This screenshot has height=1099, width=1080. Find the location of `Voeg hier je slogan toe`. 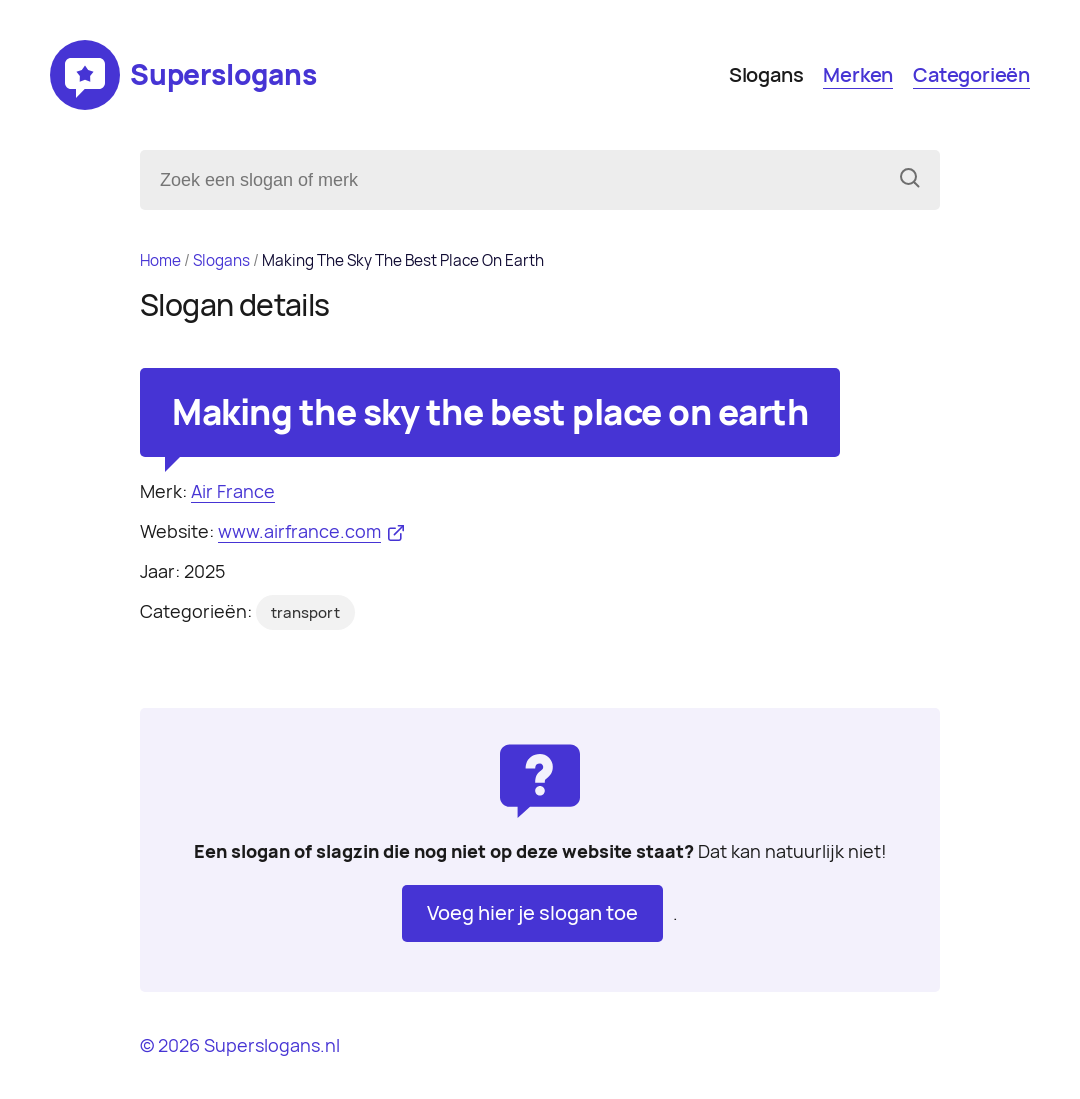

Voeg hier je slogan toe is located at coordinates (532, 913).